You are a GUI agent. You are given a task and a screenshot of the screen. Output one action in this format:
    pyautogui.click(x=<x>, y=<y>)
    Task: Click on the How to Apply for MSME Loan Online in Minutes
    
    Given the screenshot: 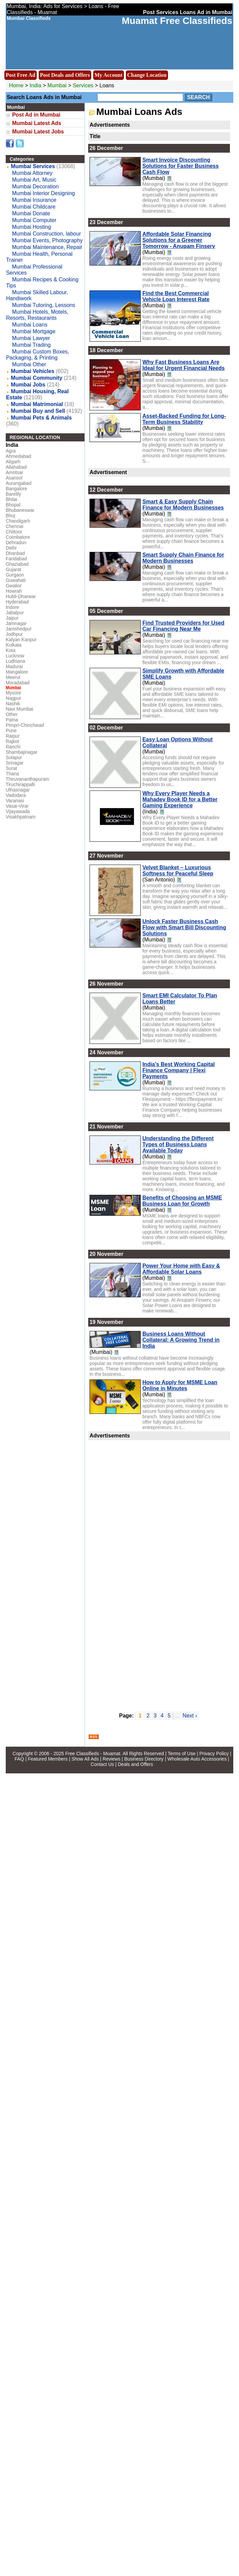 What is the action you would take?
    pyautogui.click(x=179, y=1385)
    